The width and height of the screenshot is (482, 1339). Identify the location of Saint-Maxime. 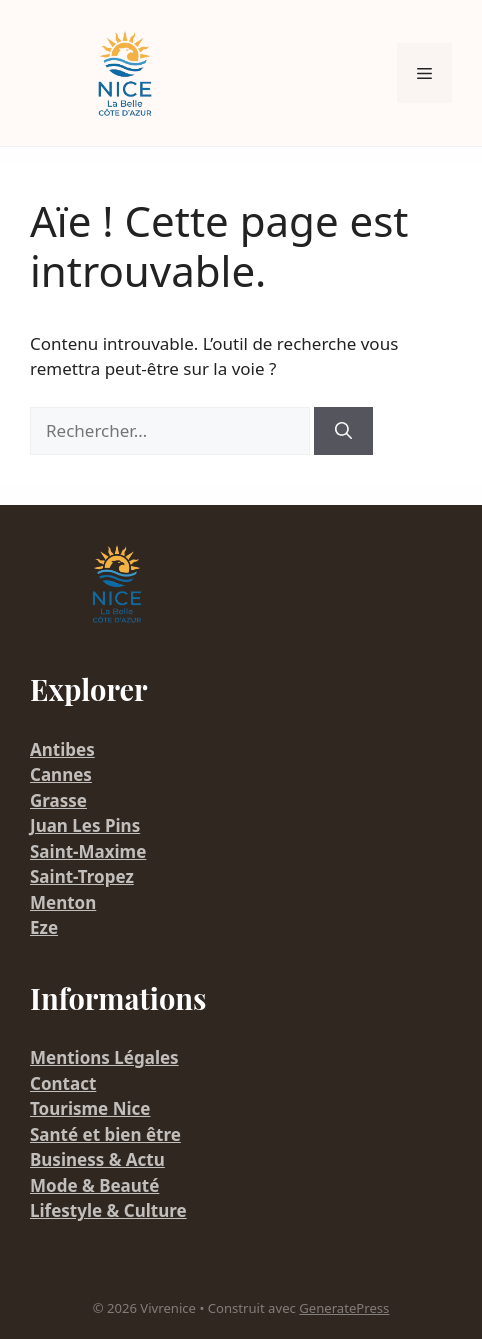
(88, 851).